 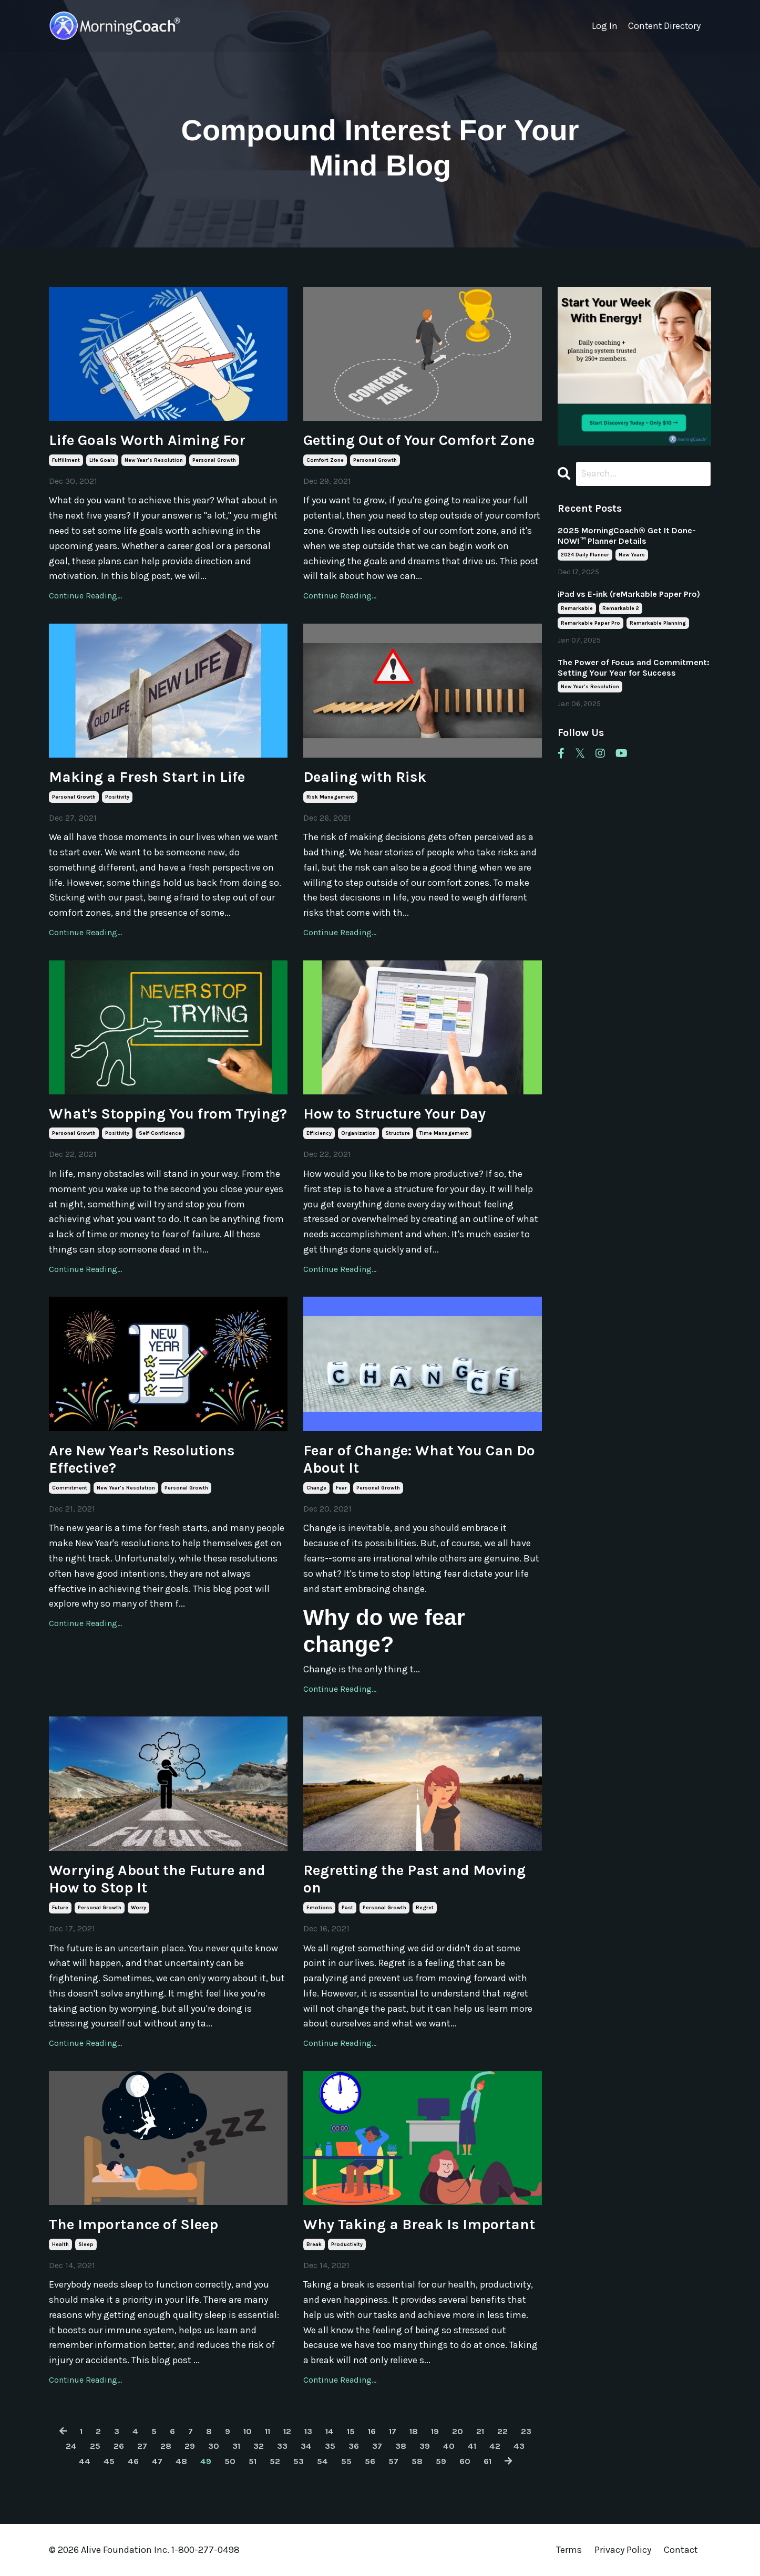 I want to click on 41, so click(x=505, y=2445).